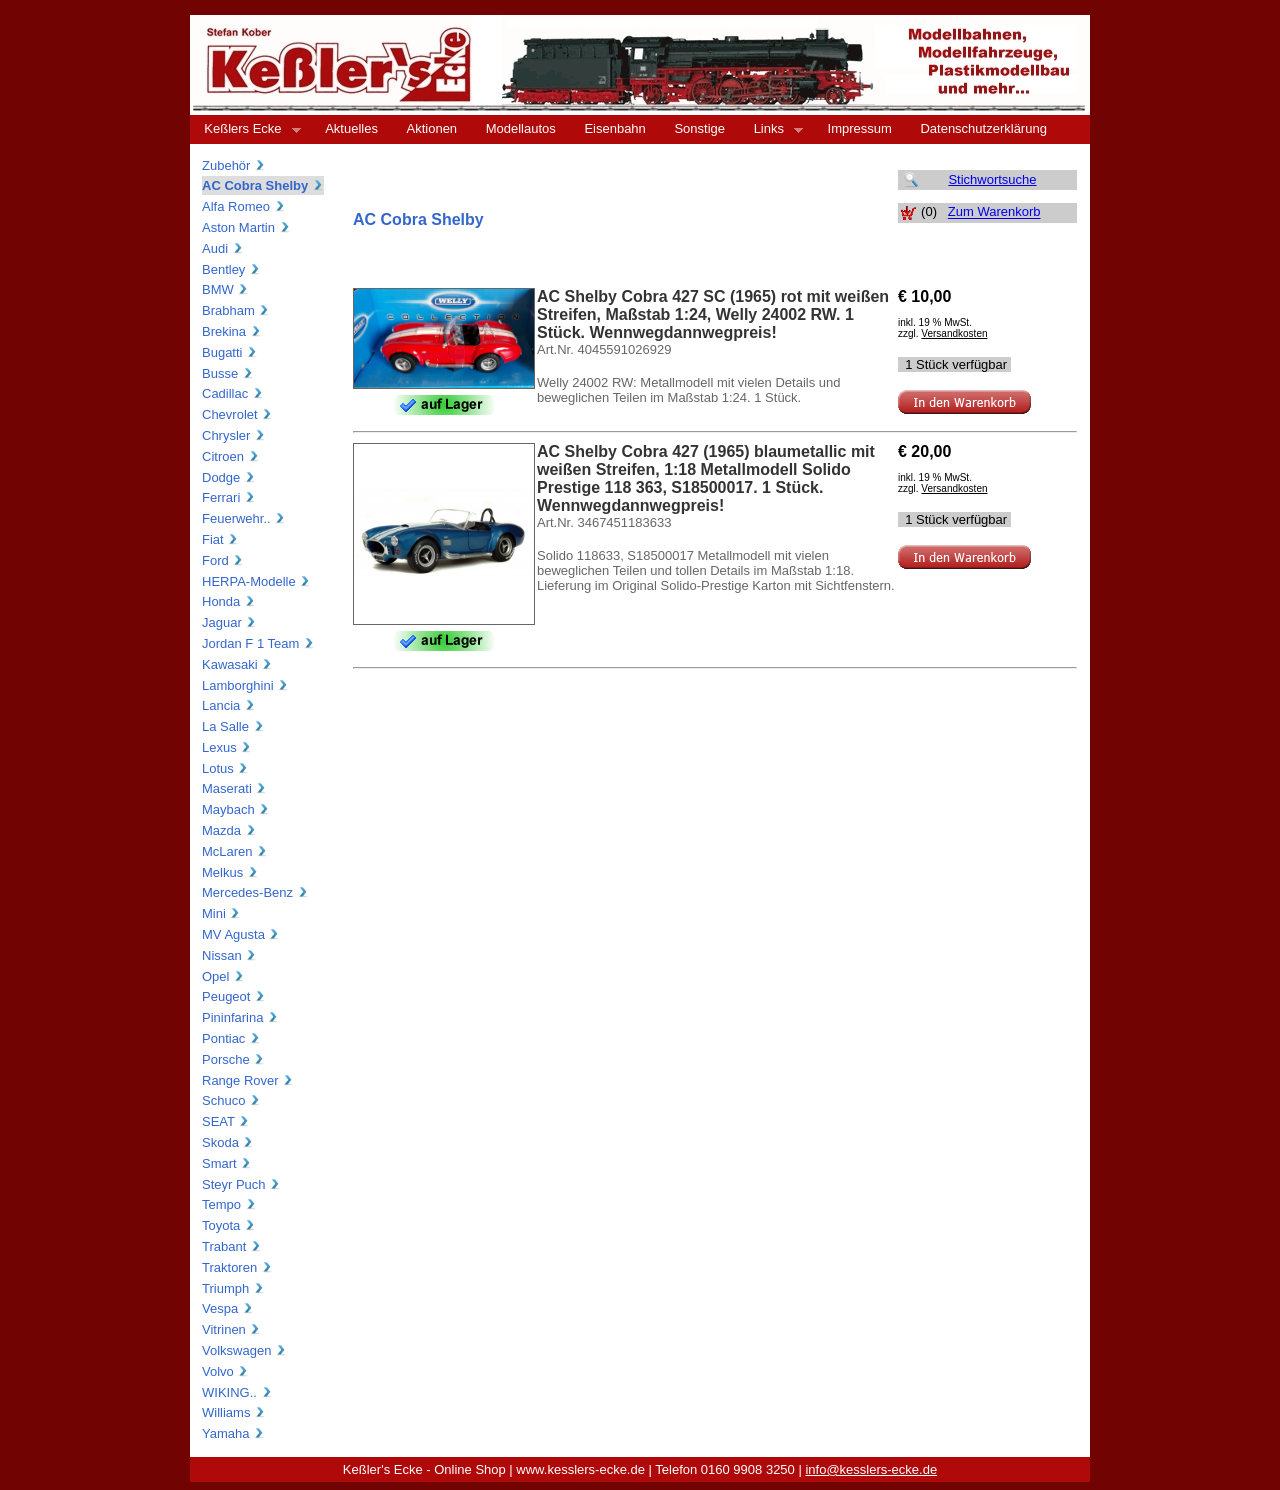 The image size is (1280, 1490). What do you see at coordinates (221, 913) in the screenshot?
I see `Mini` at bounding box center [221, 913].